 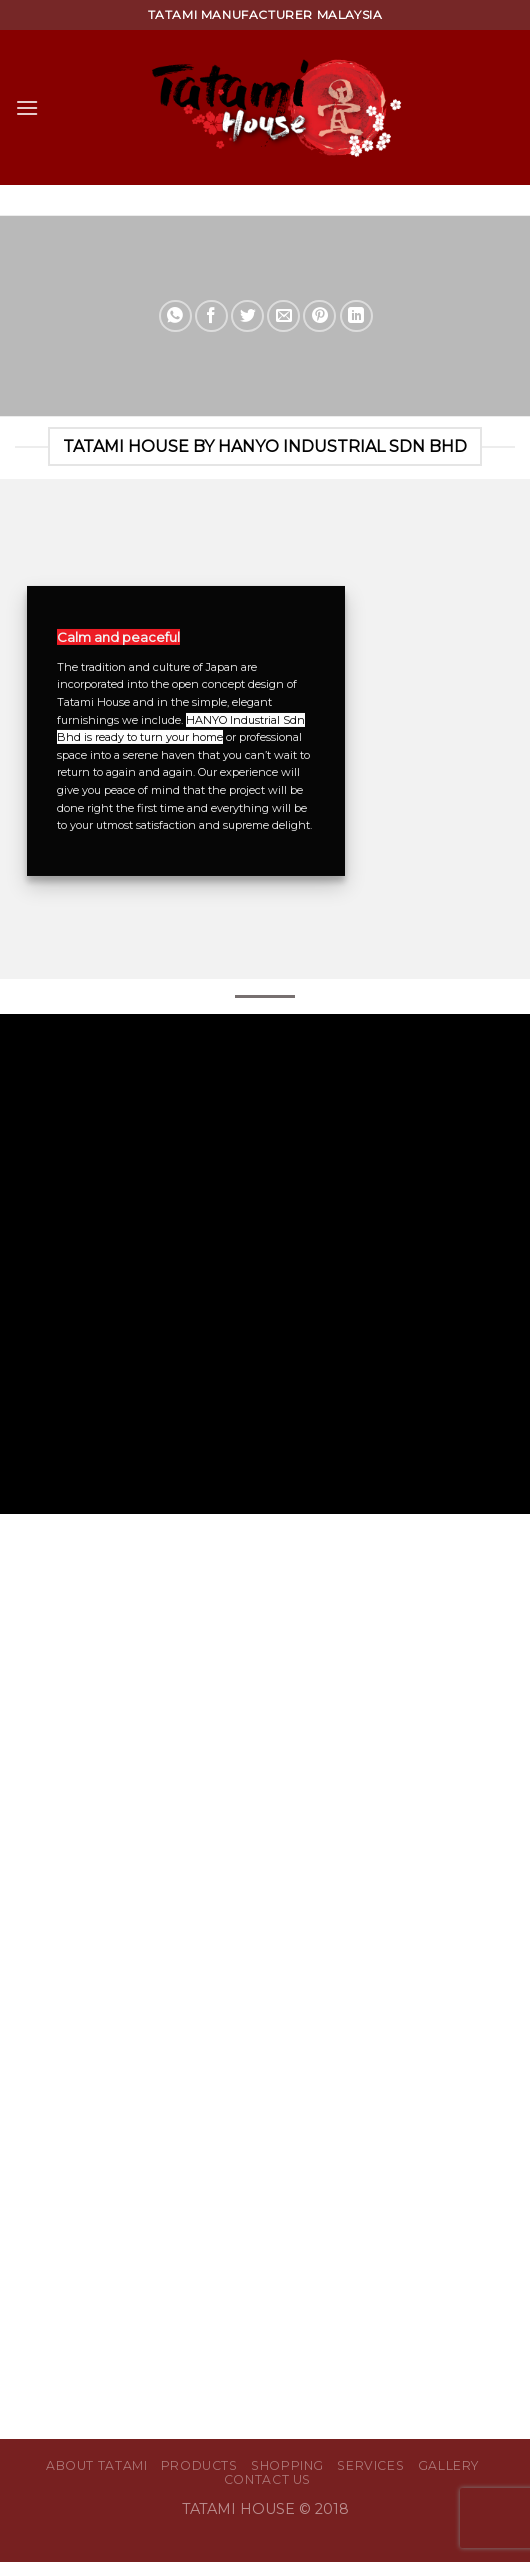 I want to click on Services, so click(x=370, y=2465).